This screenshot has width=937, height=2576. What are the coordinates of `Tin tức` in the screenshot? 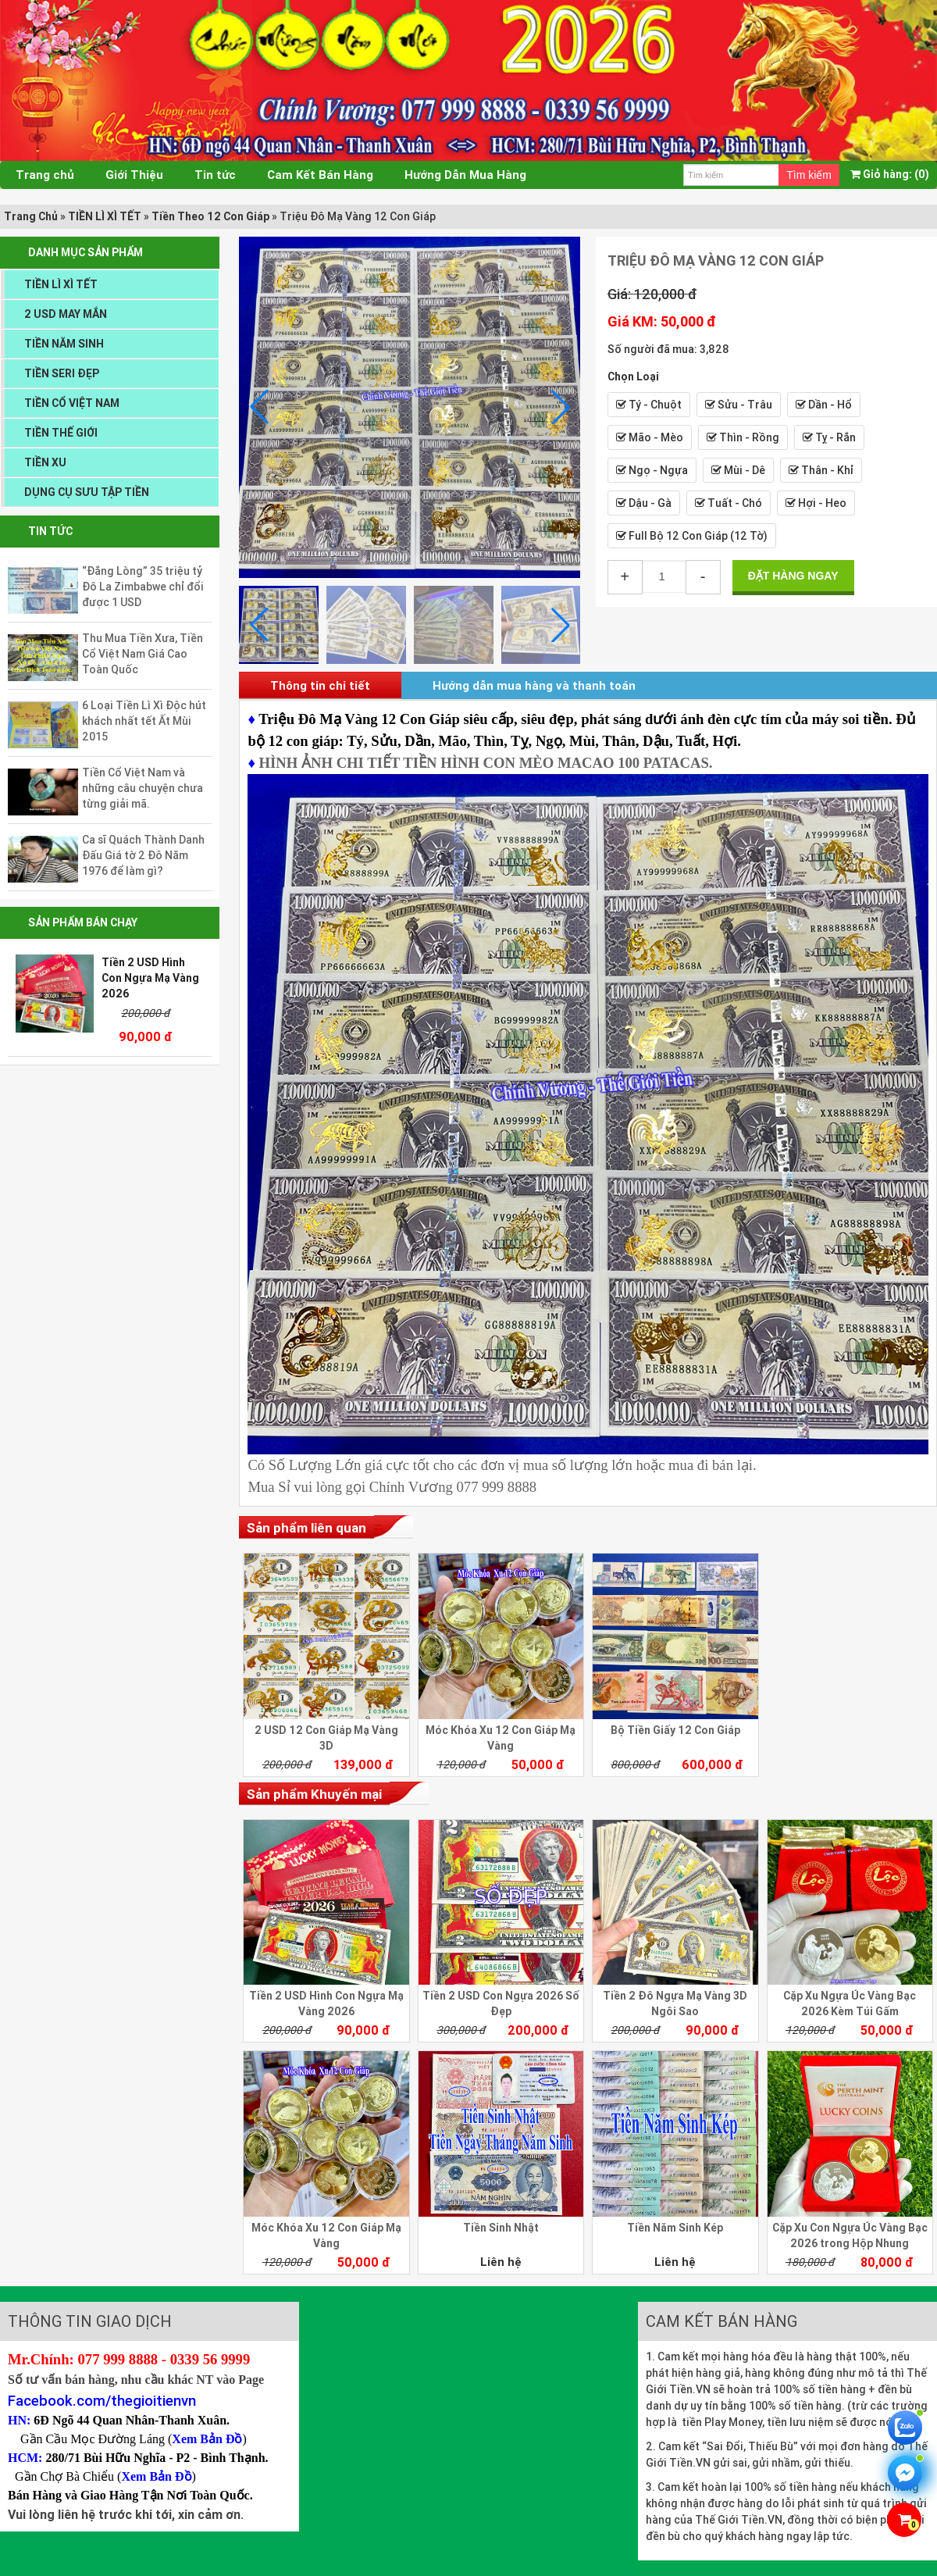 It's located at (215, 174).